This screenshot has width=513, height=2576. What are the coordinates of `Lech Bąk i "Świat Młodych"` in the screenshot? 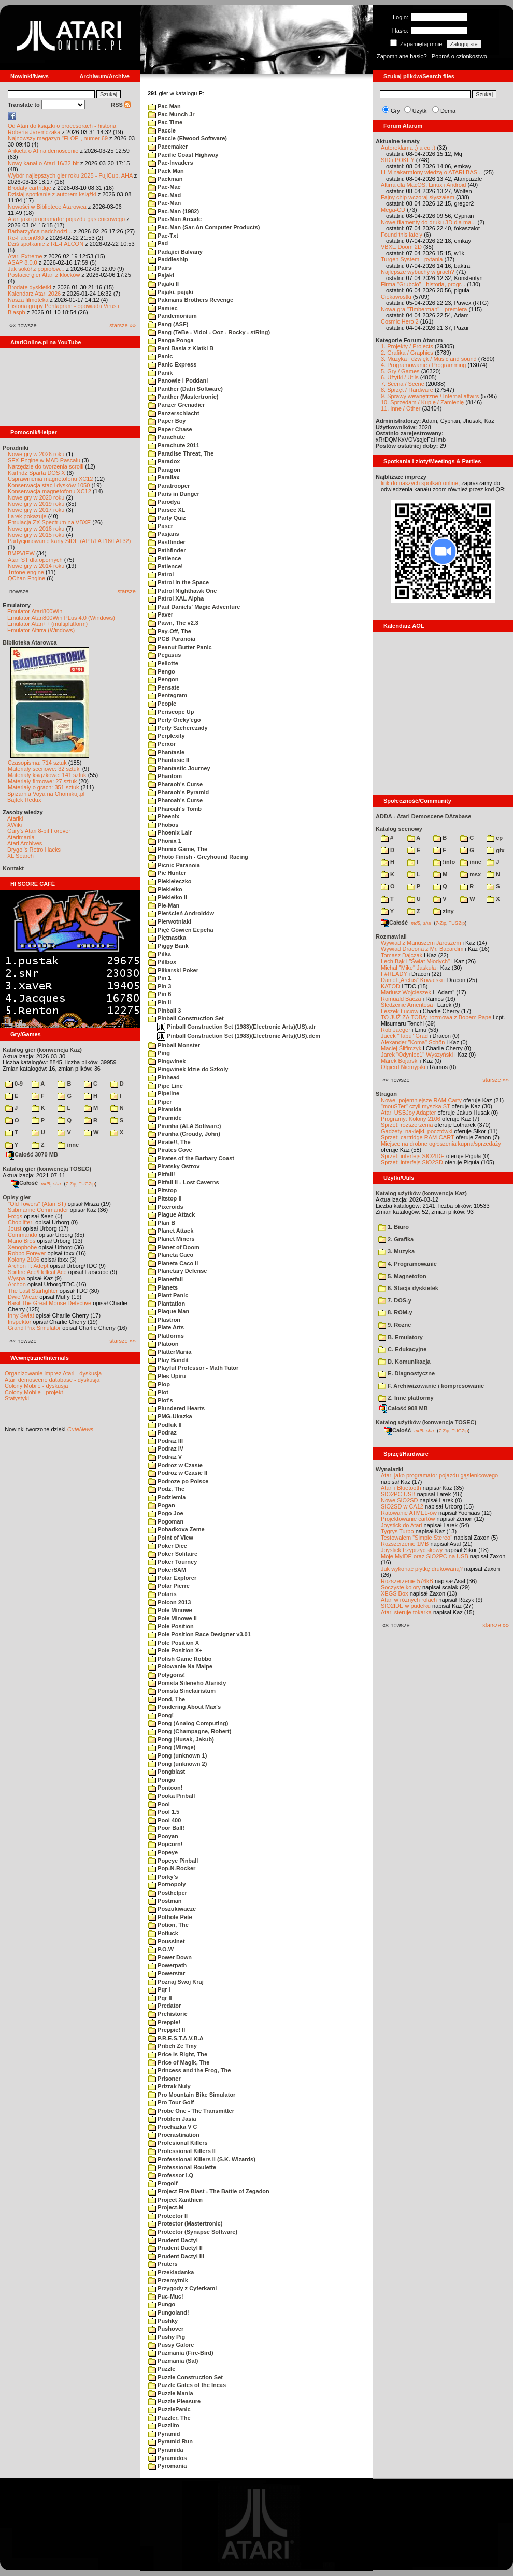 It's located at (415, 961).